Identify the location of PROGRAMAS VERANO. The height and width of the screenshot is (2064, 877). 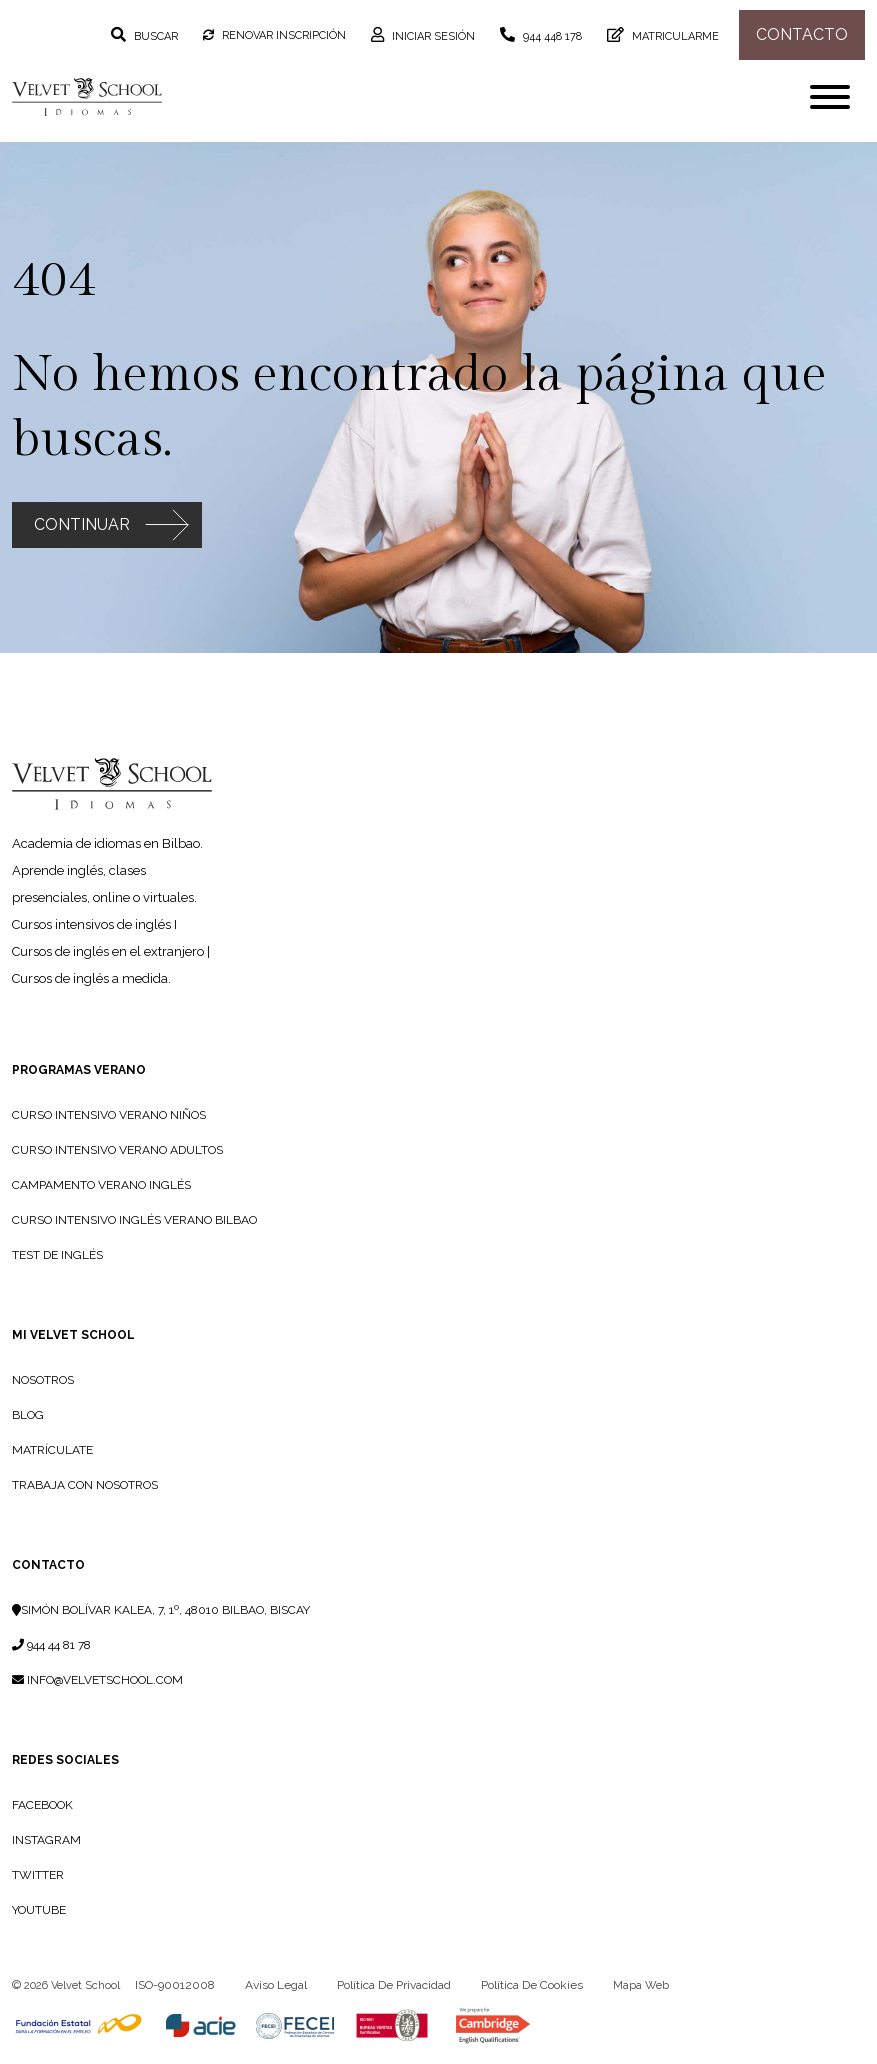
(79, 1070).